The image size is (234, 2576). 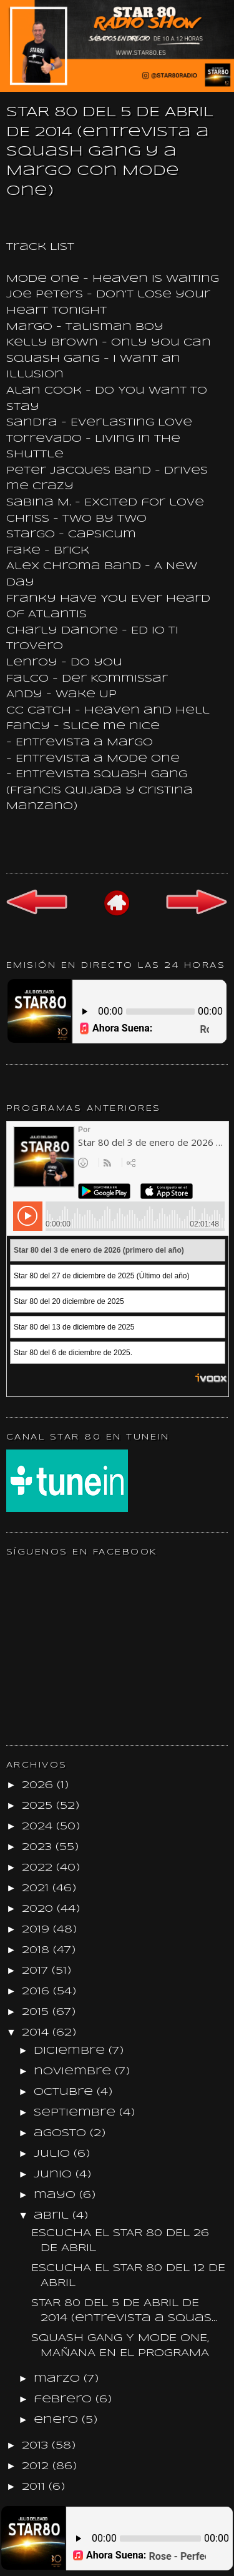 I want to click on agosto, so click(x=62, y=2133).